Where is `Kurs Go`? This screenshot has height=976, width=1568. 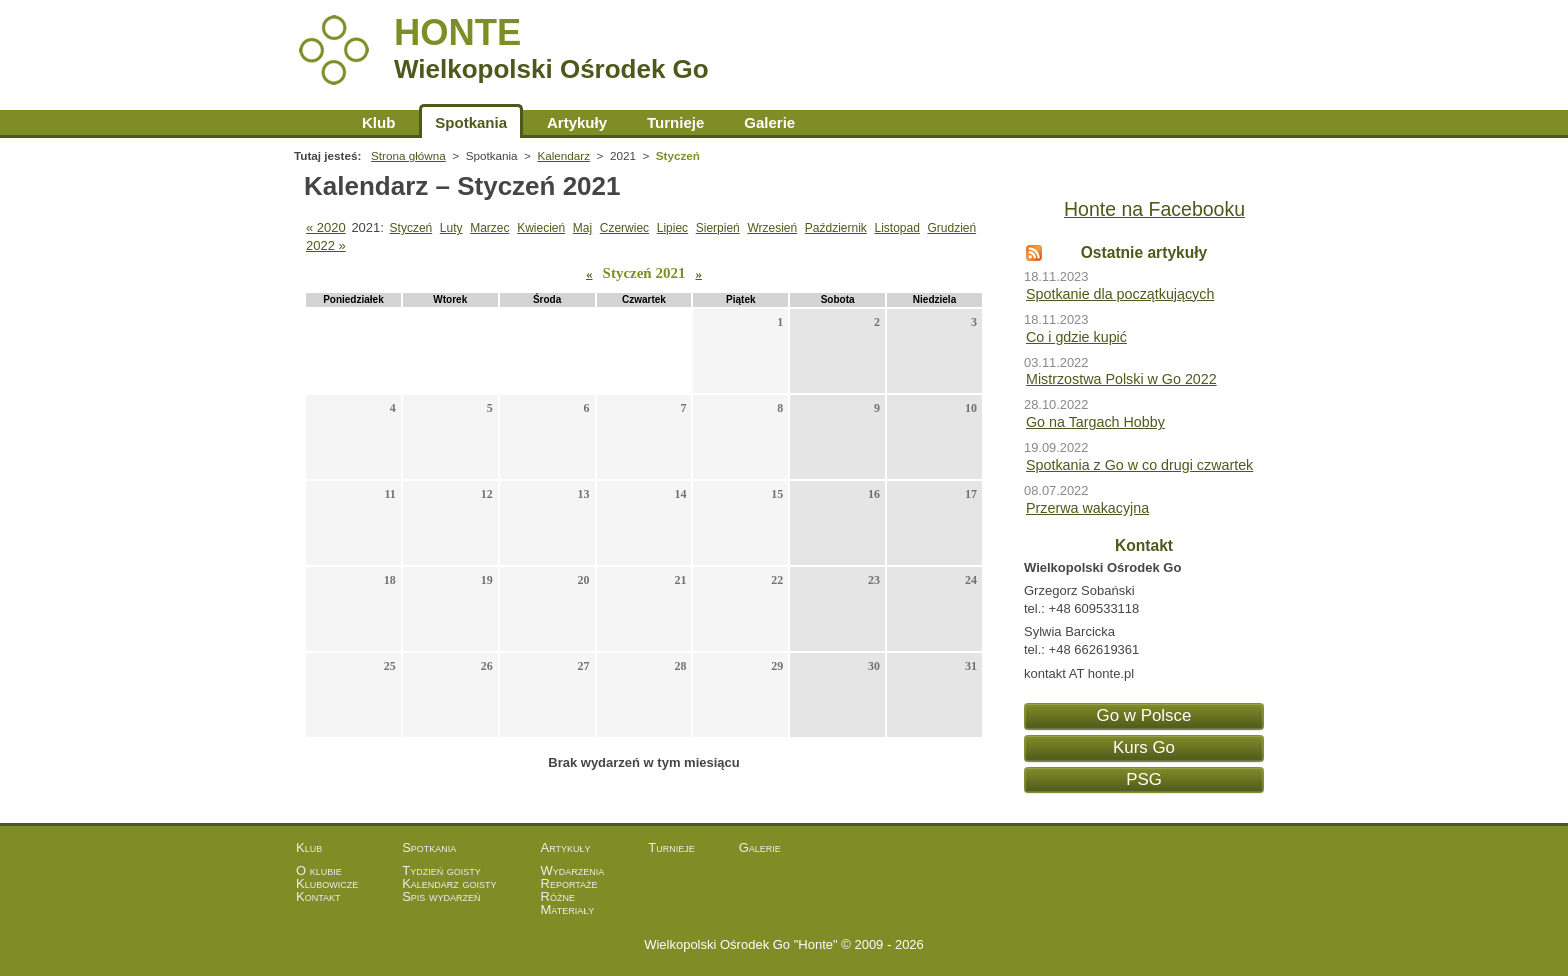
Kurs Go is located at coordinates (1144, 747).